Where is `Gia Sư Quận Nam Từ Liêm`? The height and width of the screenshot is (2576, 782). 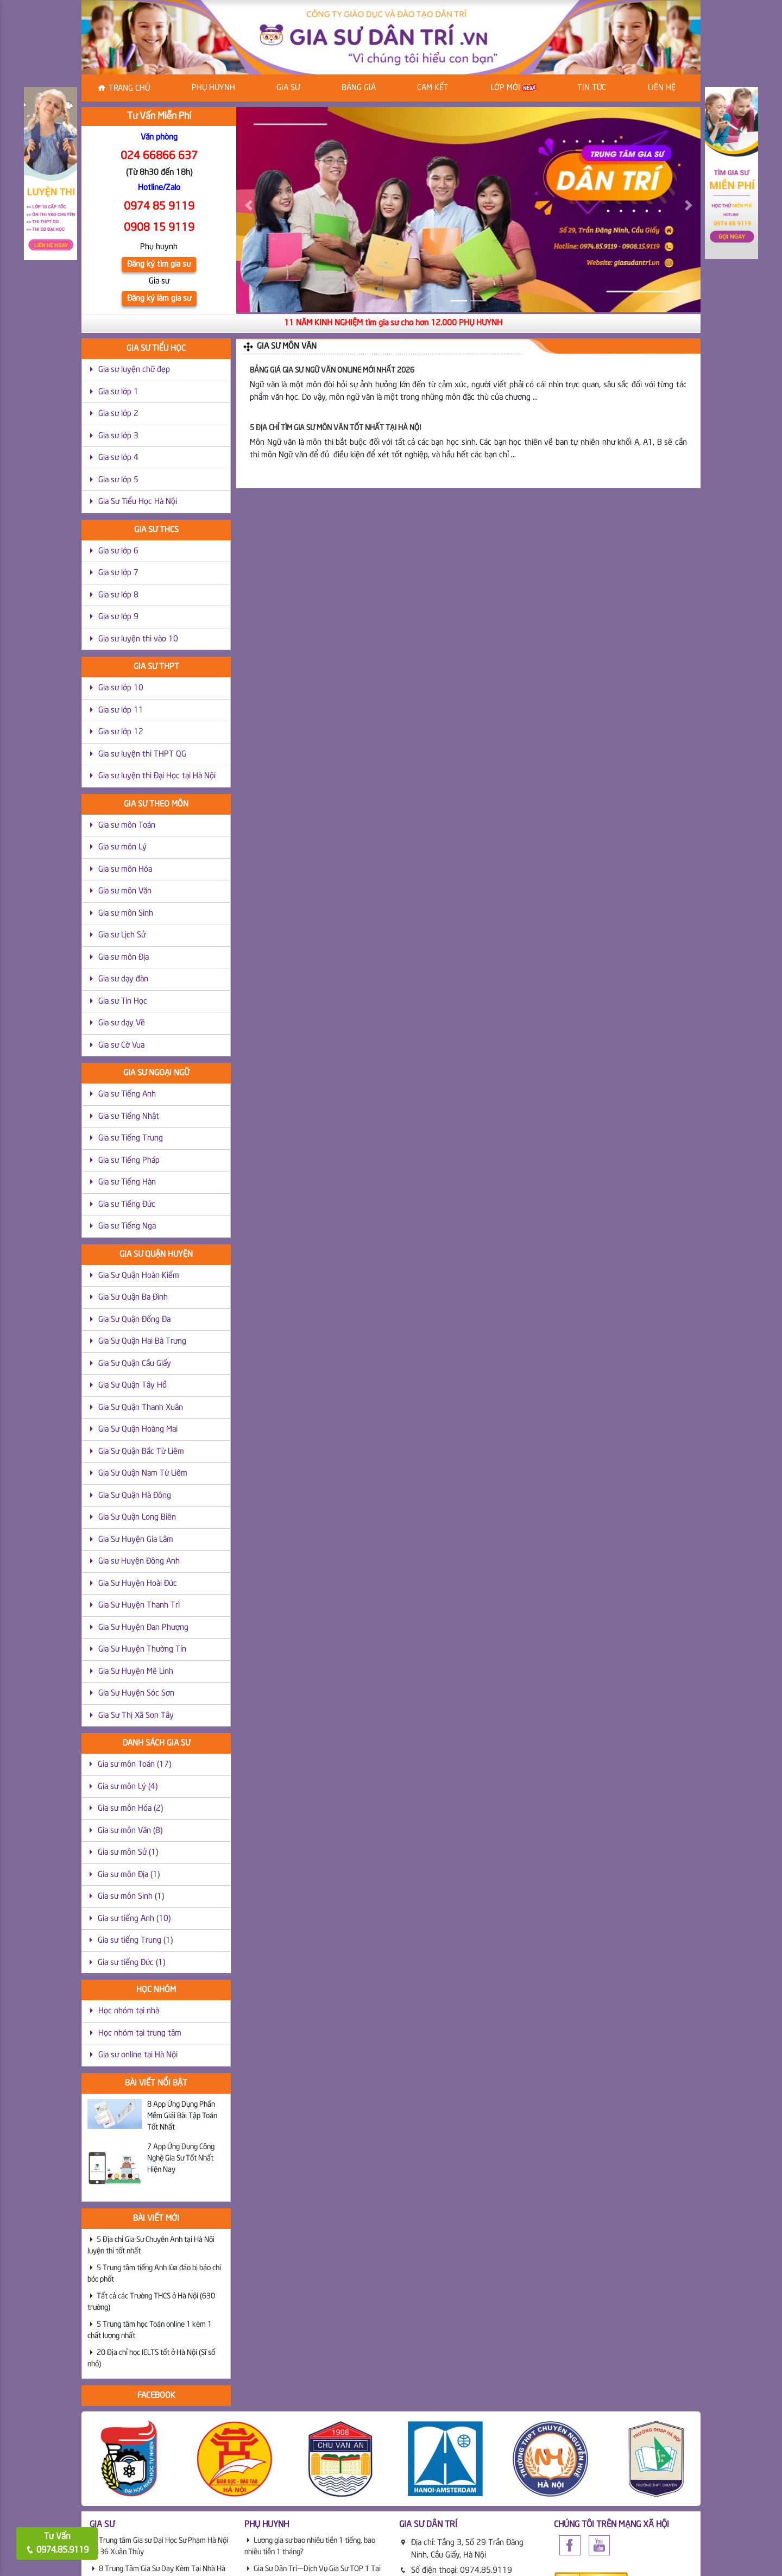 Gia Sư Quận Nam Từ Liêm is located at coordinates (142, 1473).